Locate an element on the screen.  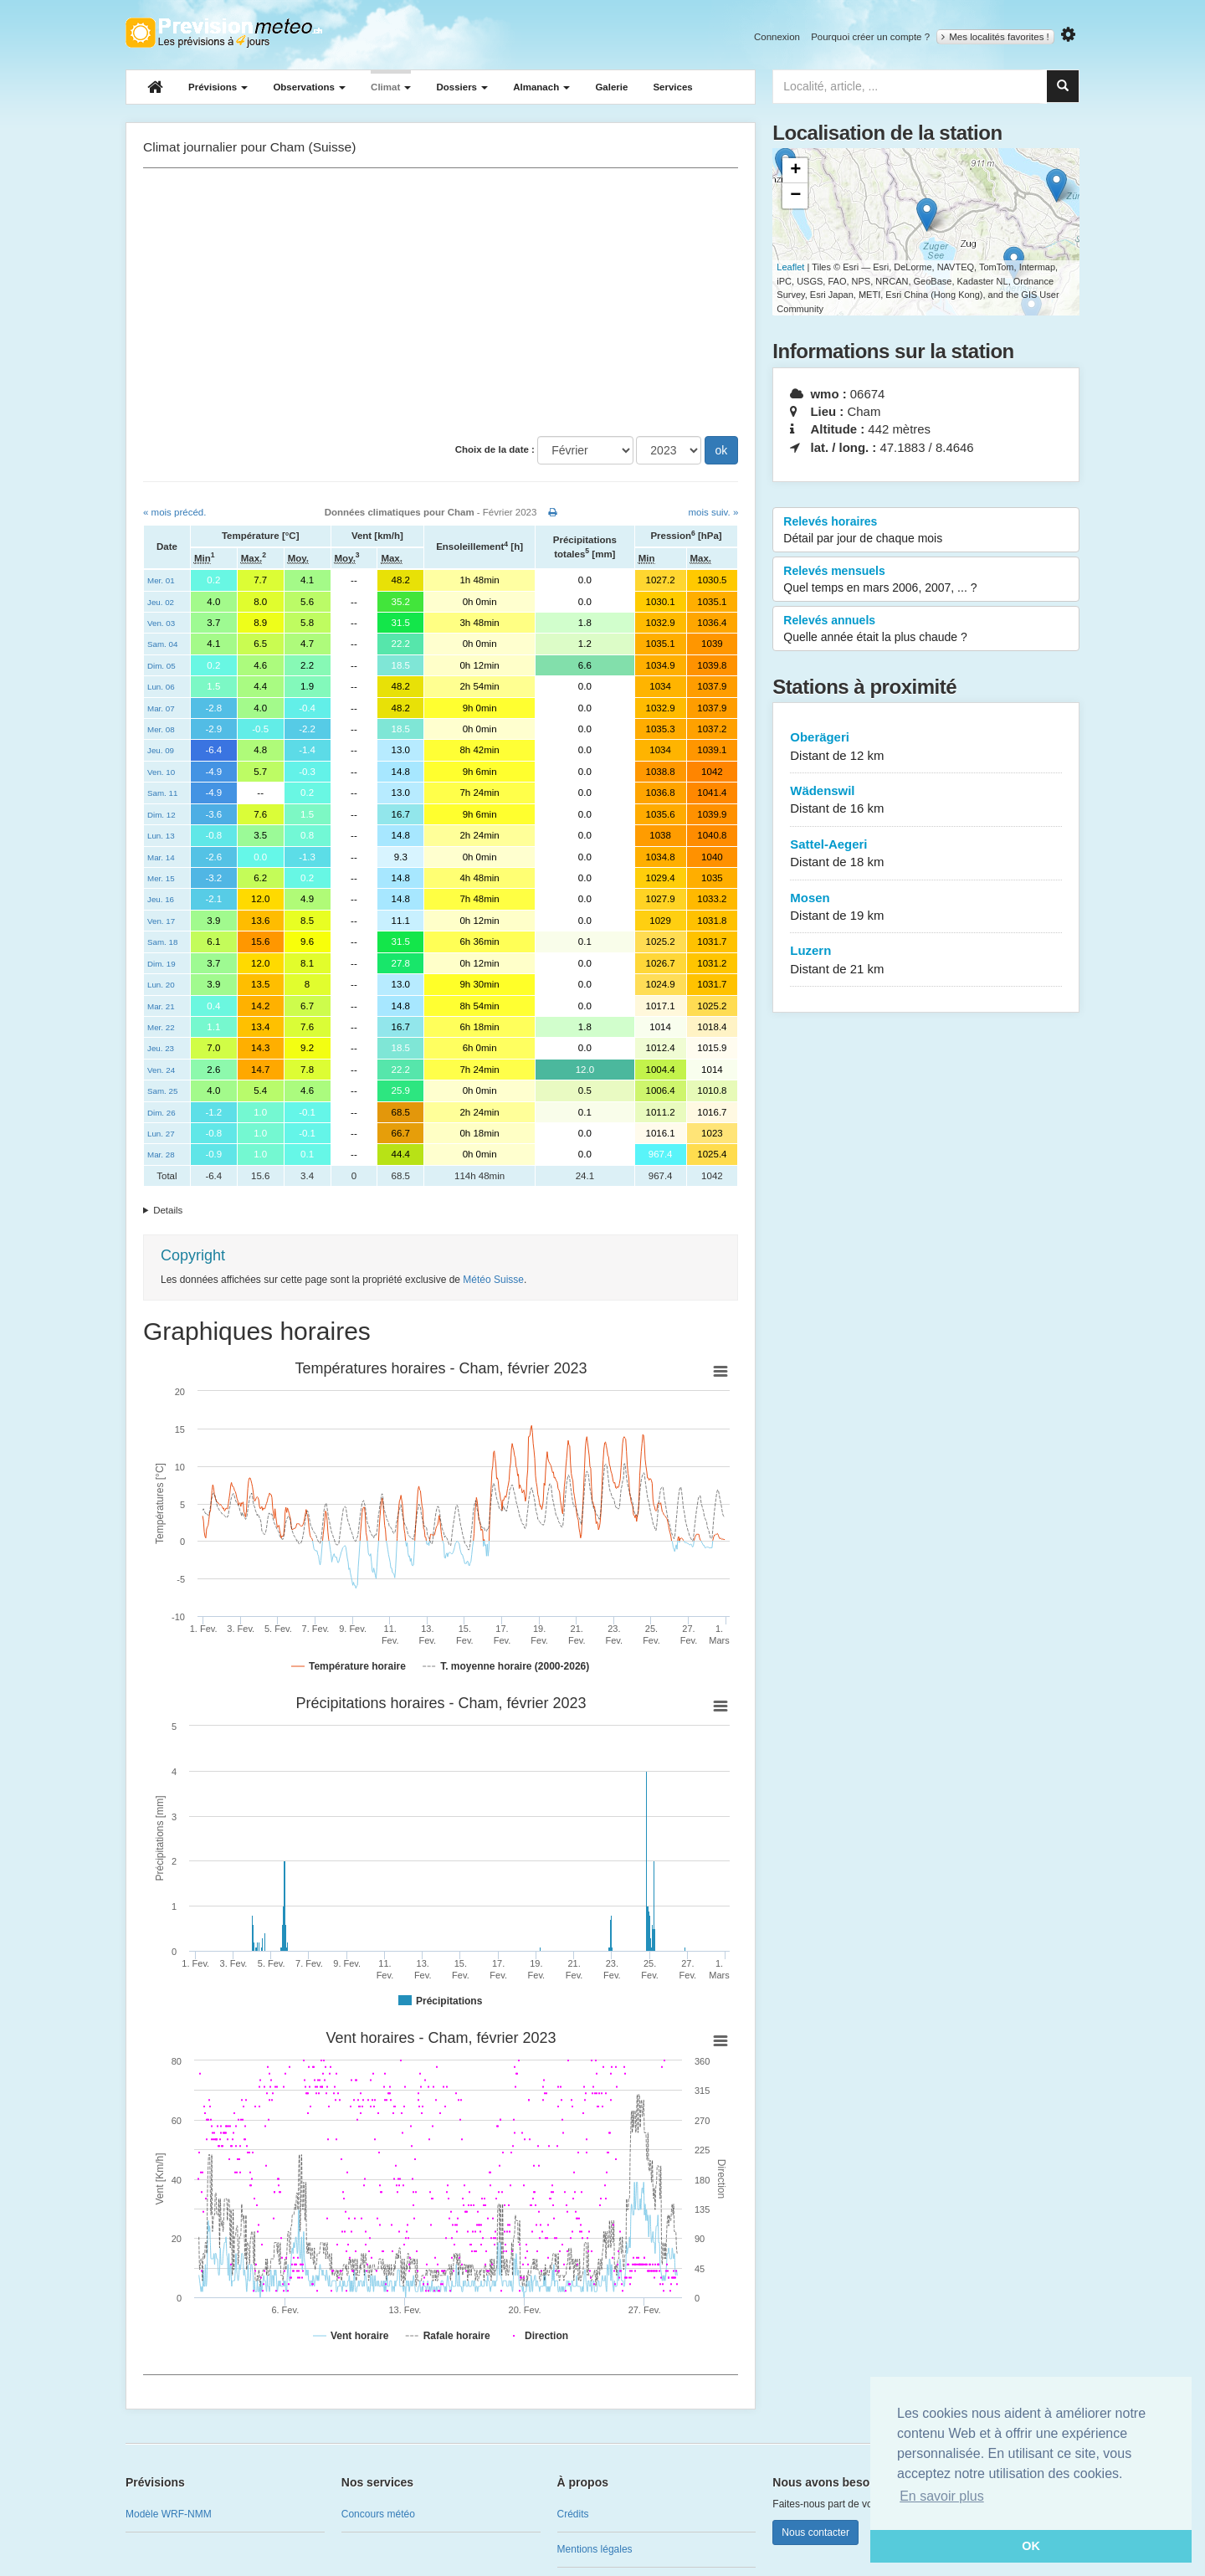
Services is located at coordinates (672, 87).